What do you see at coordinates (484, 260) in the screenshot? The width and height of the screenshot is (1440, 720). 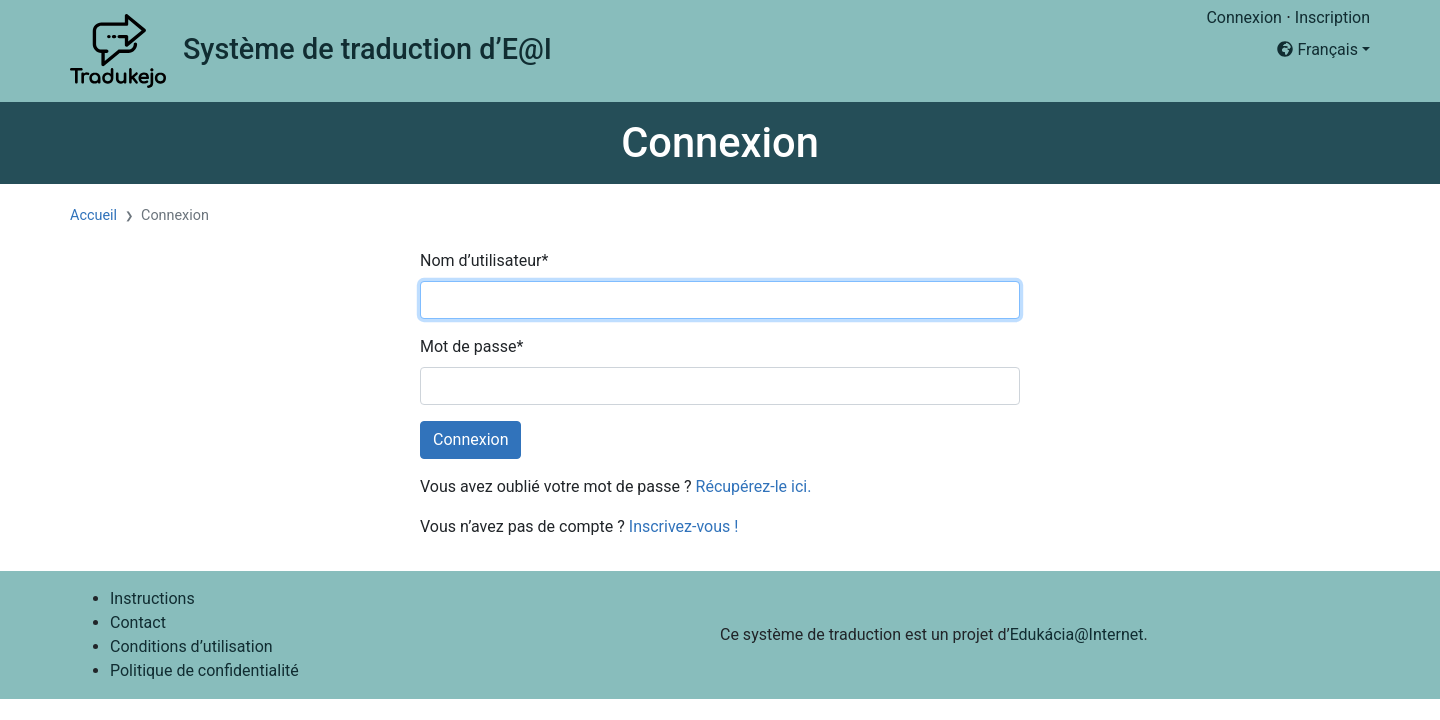 I see `Nom d’utilisateur` at bounding box center [484, 260].